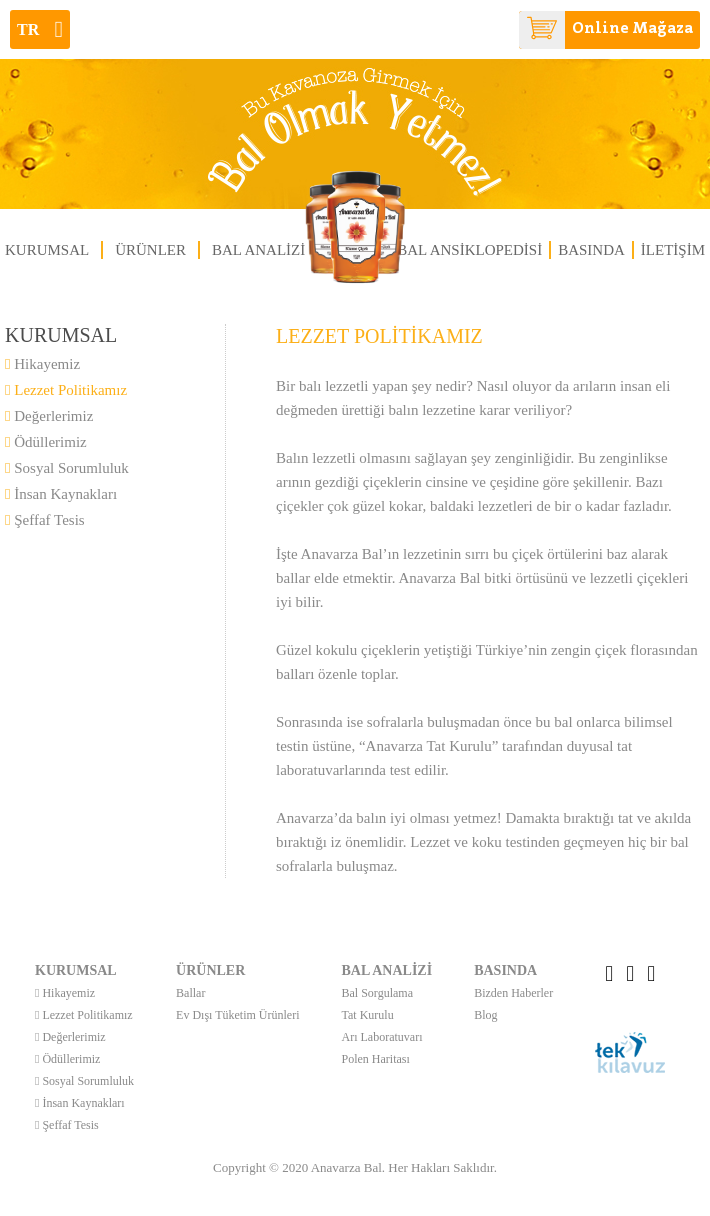  What do you see at coordinates (66, 390) in the screenshot?
I see `Lezzet Politikamız` at bounding box center [66, 390].